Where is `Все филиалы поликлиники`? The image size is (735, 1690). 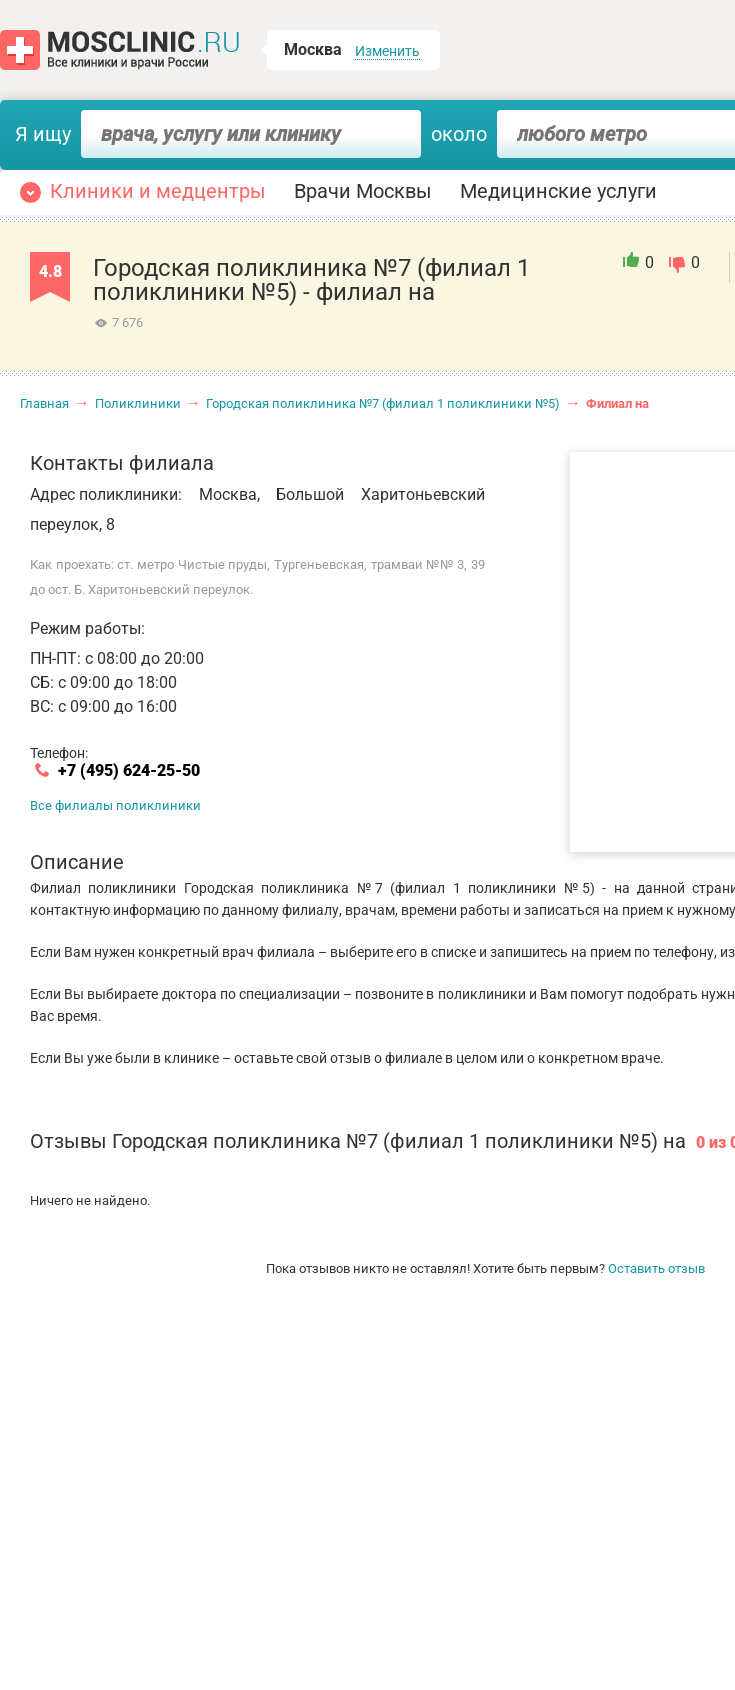 Все филиалы поликлиники is located at coordinates (115, 805).